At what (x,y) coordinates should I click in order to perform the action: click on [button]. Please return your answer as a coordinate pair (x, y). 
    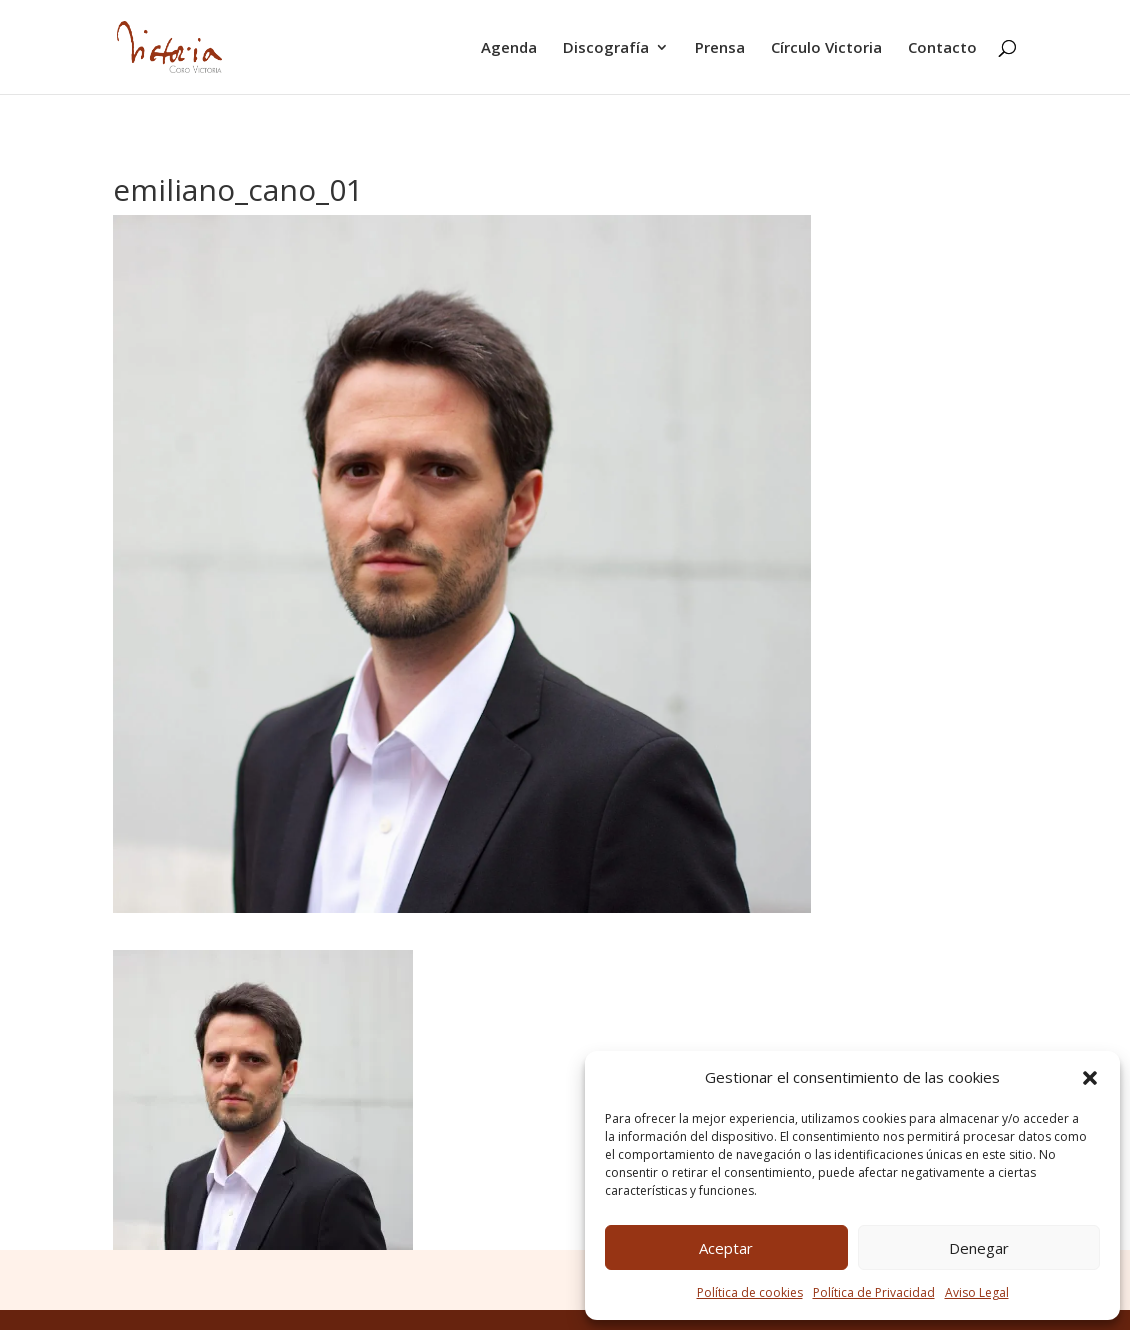
    Looking at the image, I should click on (1090, 1078).